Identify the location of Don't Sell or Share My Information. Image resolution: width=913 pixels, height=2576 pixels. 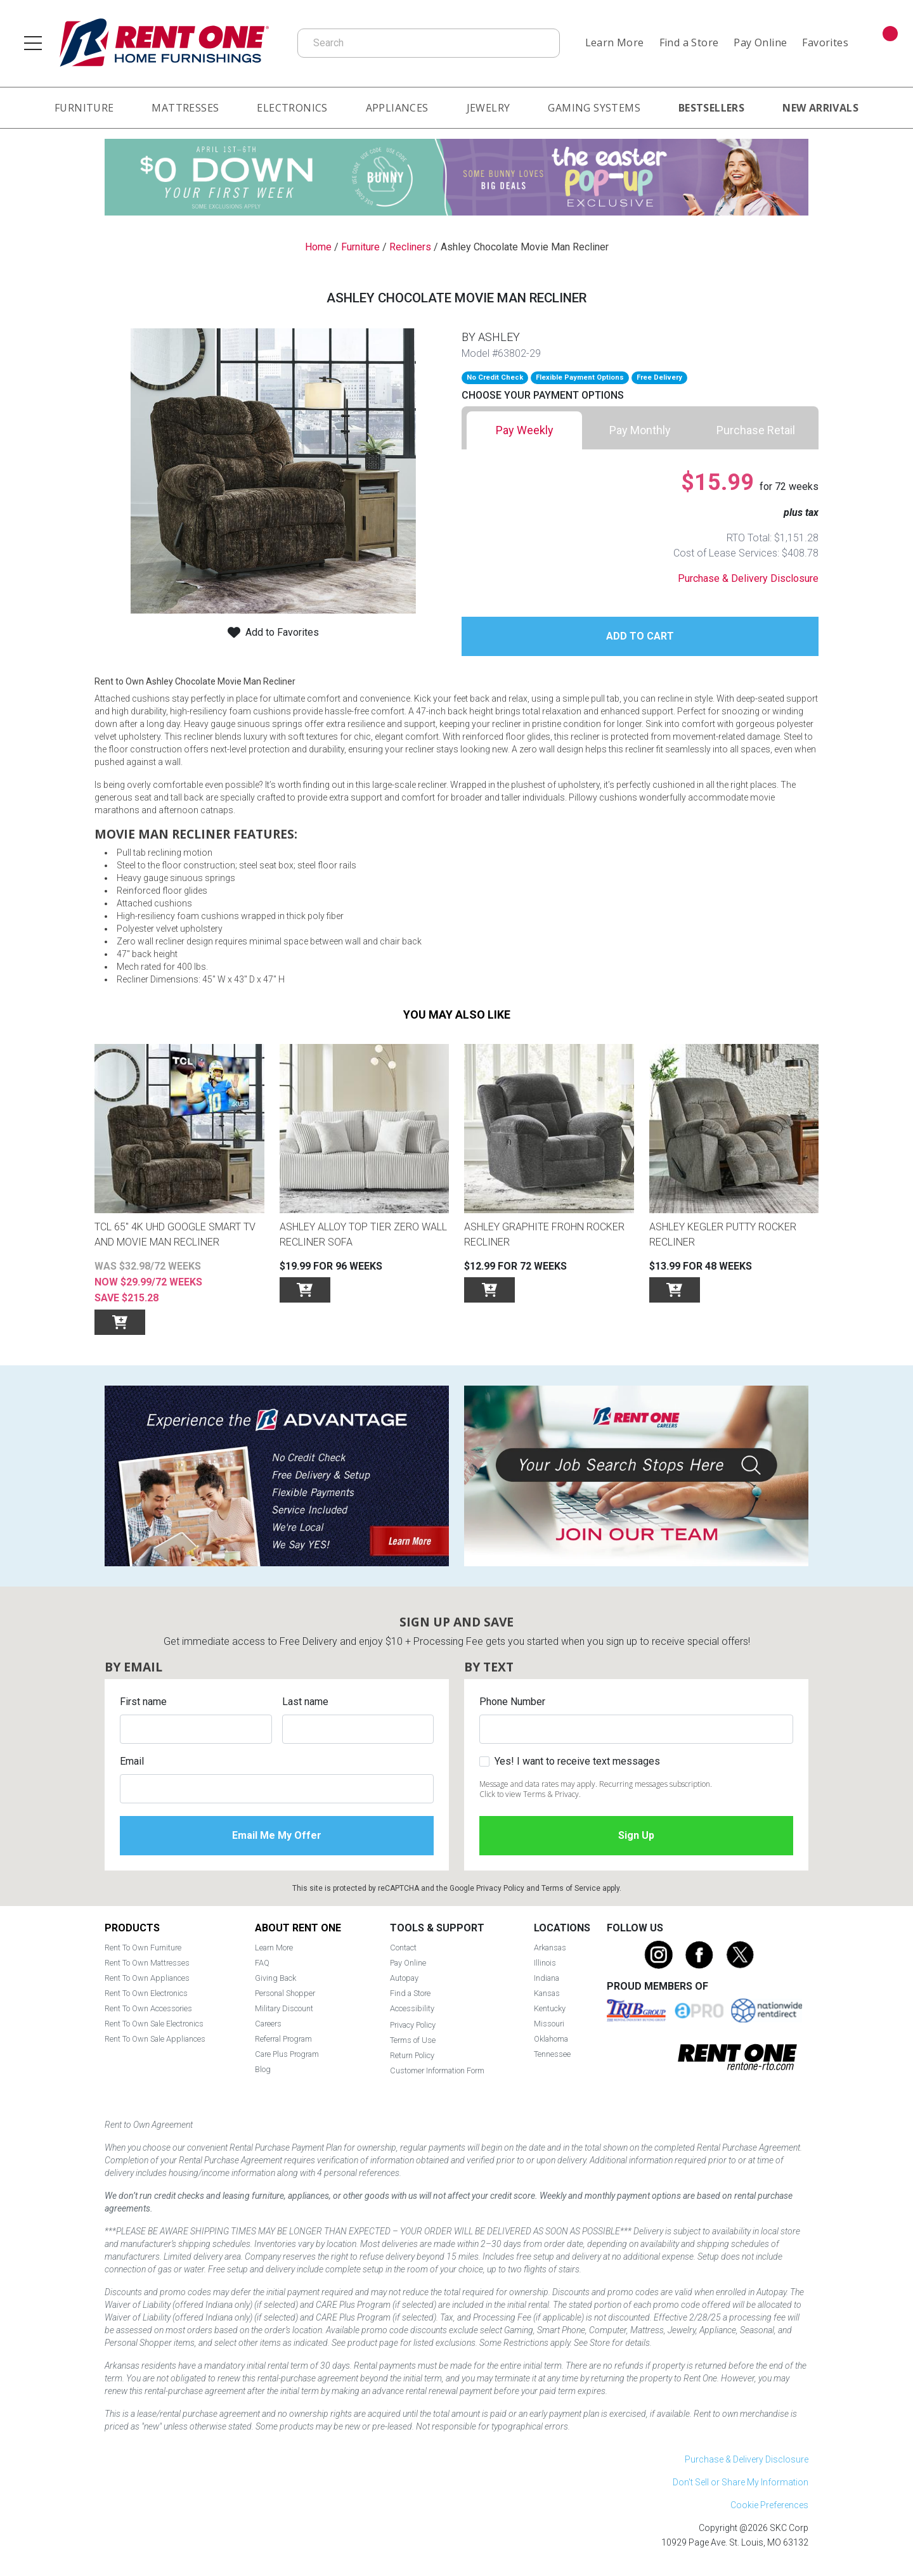
(740, 2482).